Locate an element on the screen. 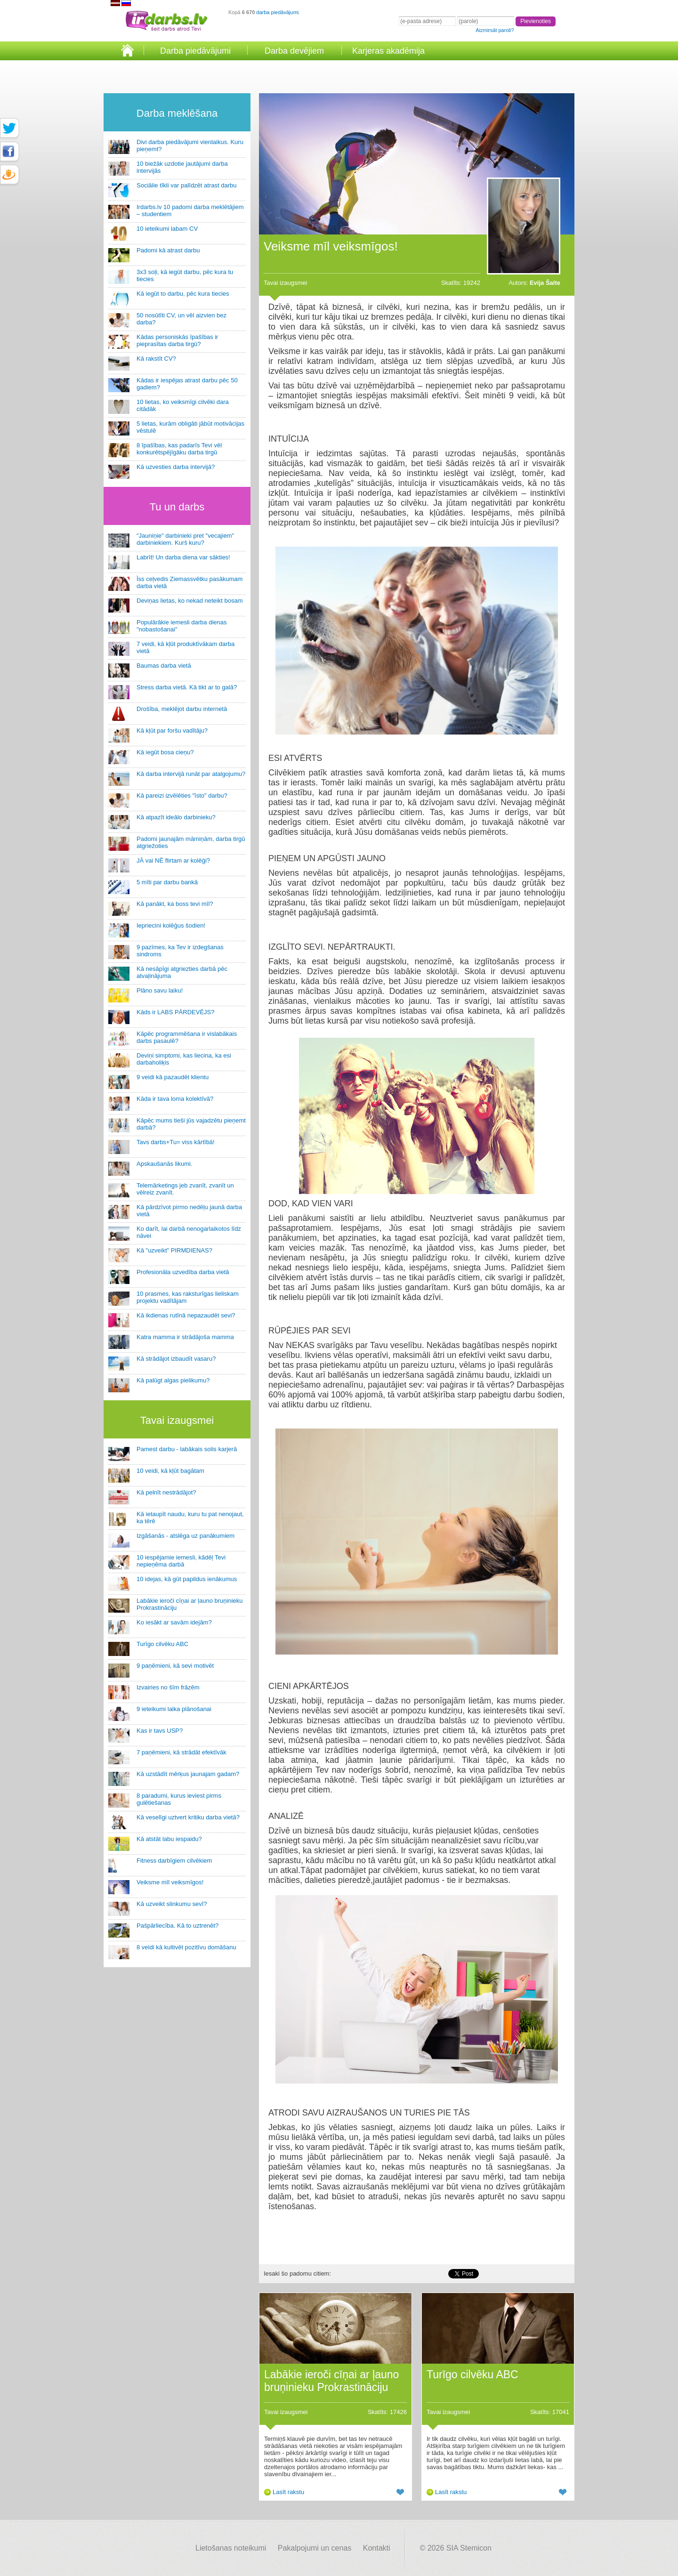  Lietošanas noteikumi is located at coordinates (230, 2548).